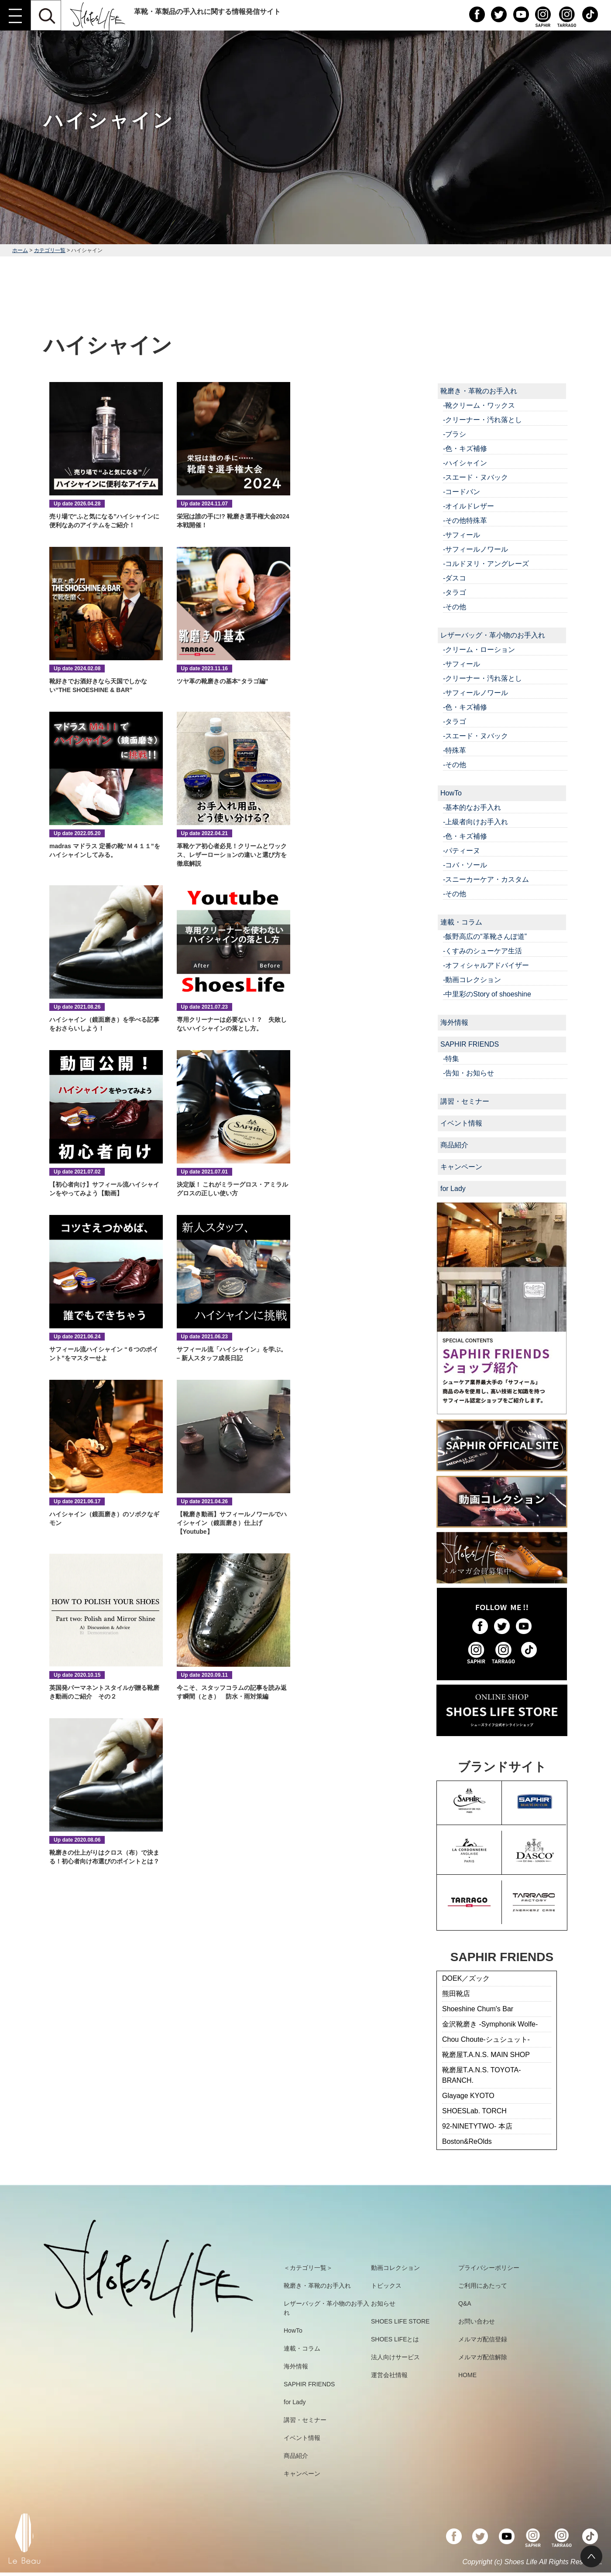 The width and height of the screenshot is (611, 2576). What do you see at coordinates (464, 2303) in the screenshot?
I see `Q&A` at bounding box center [464, 2303].